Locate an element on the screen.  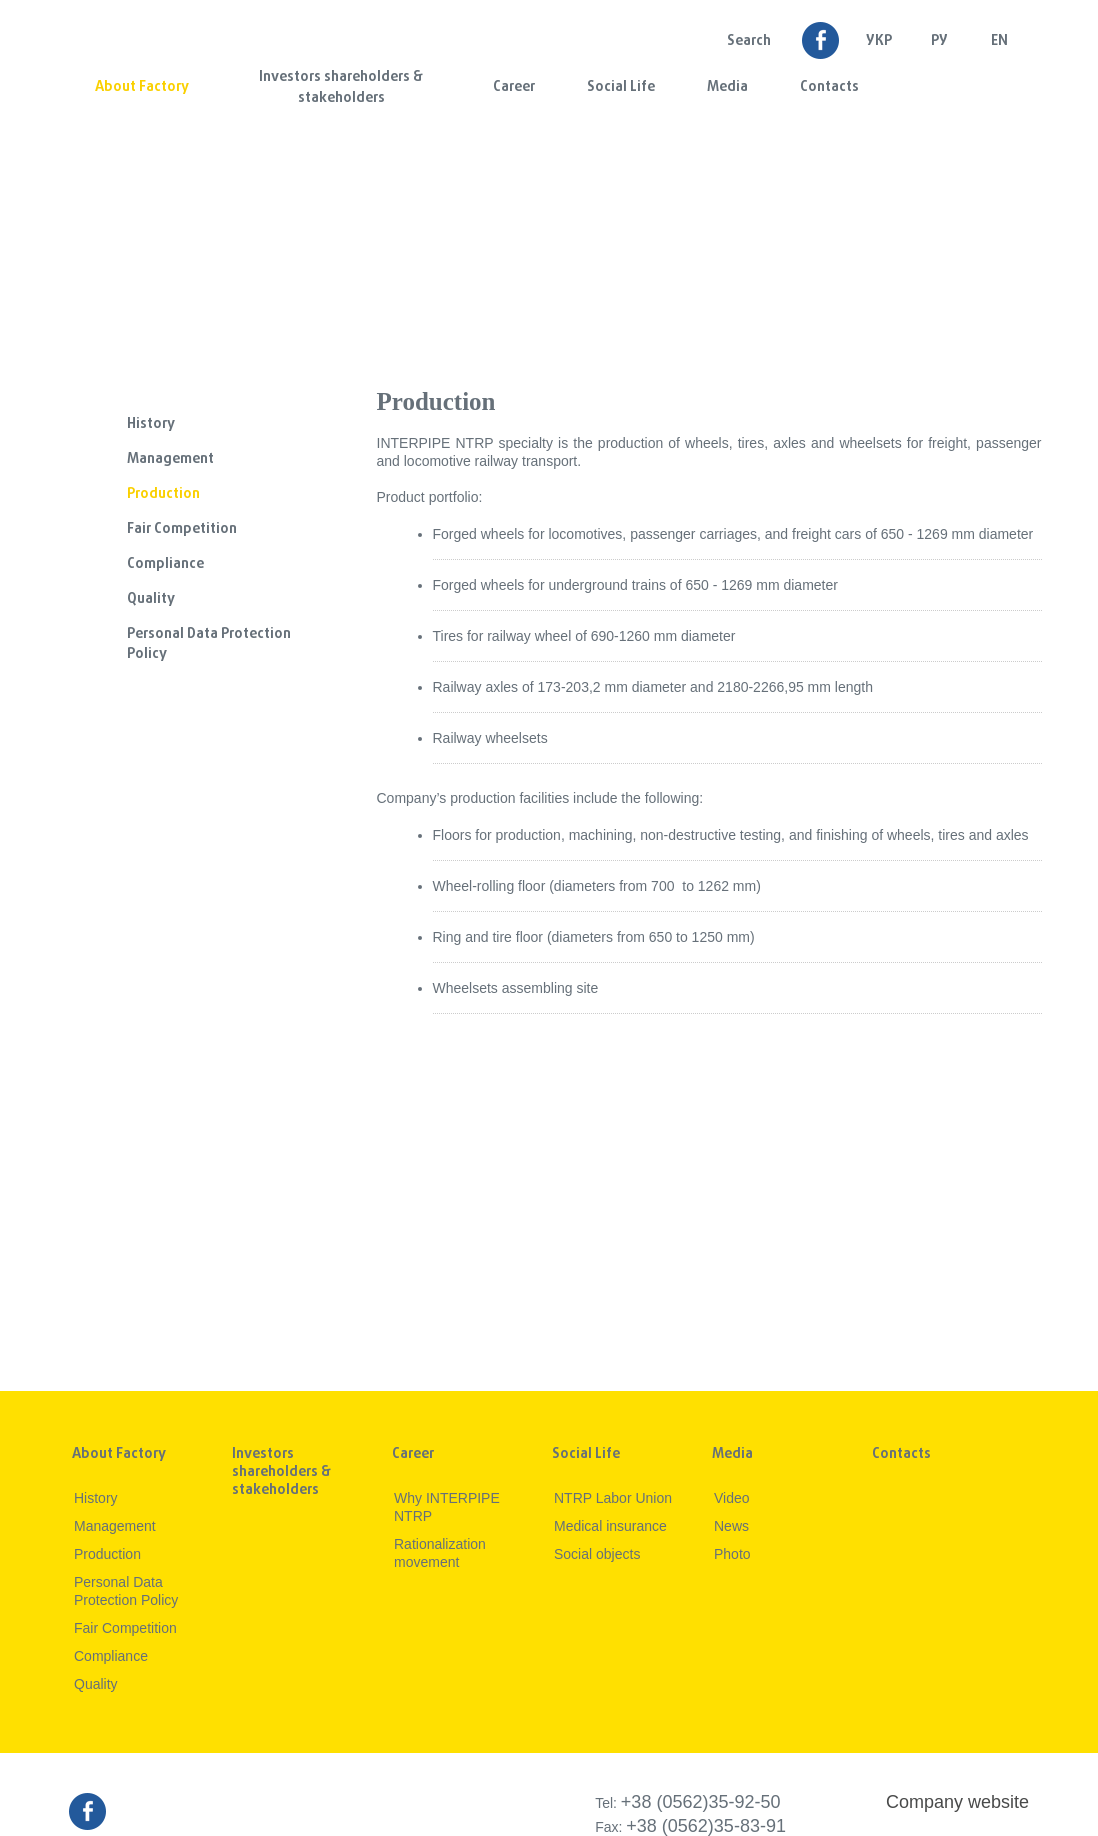
EN is located at coordinates (999, 41).